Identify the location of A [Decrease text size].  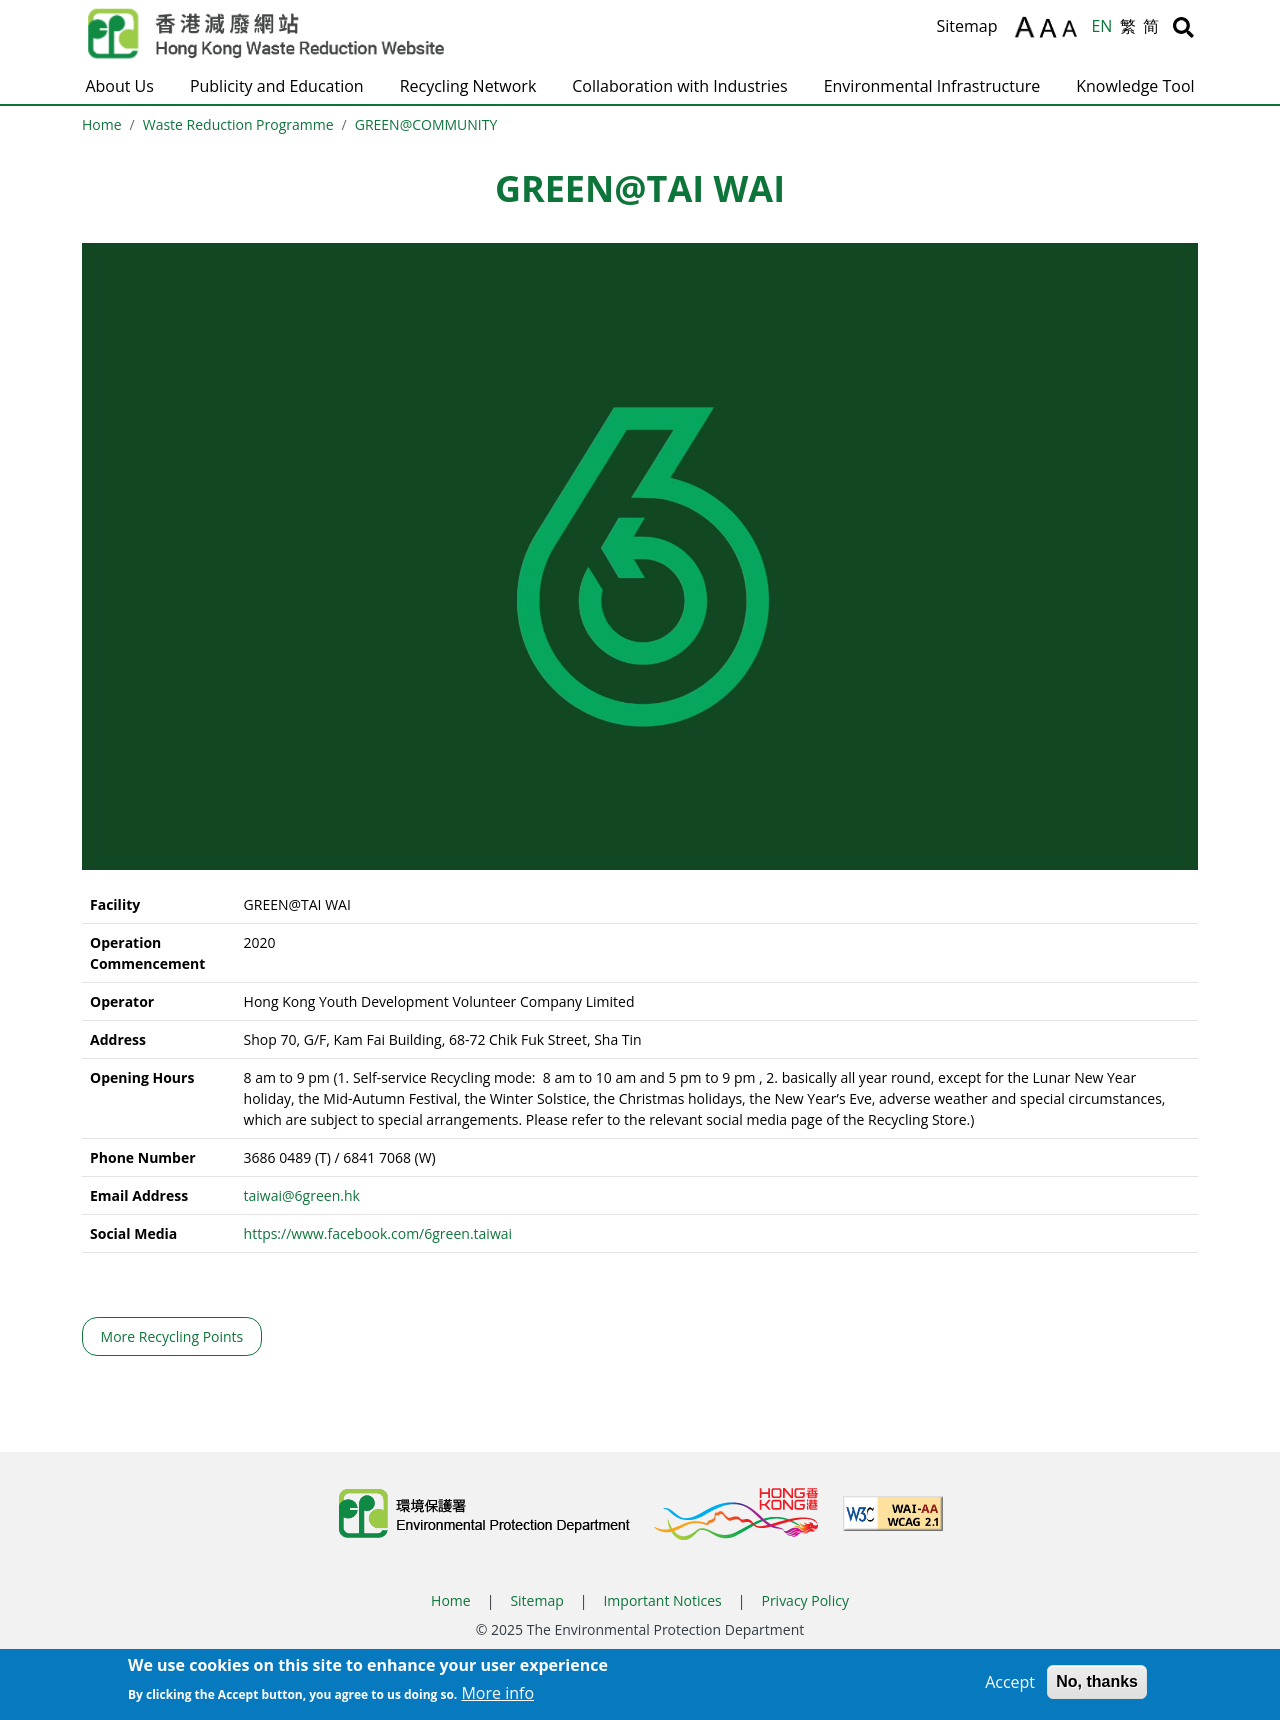
(1072, 31).